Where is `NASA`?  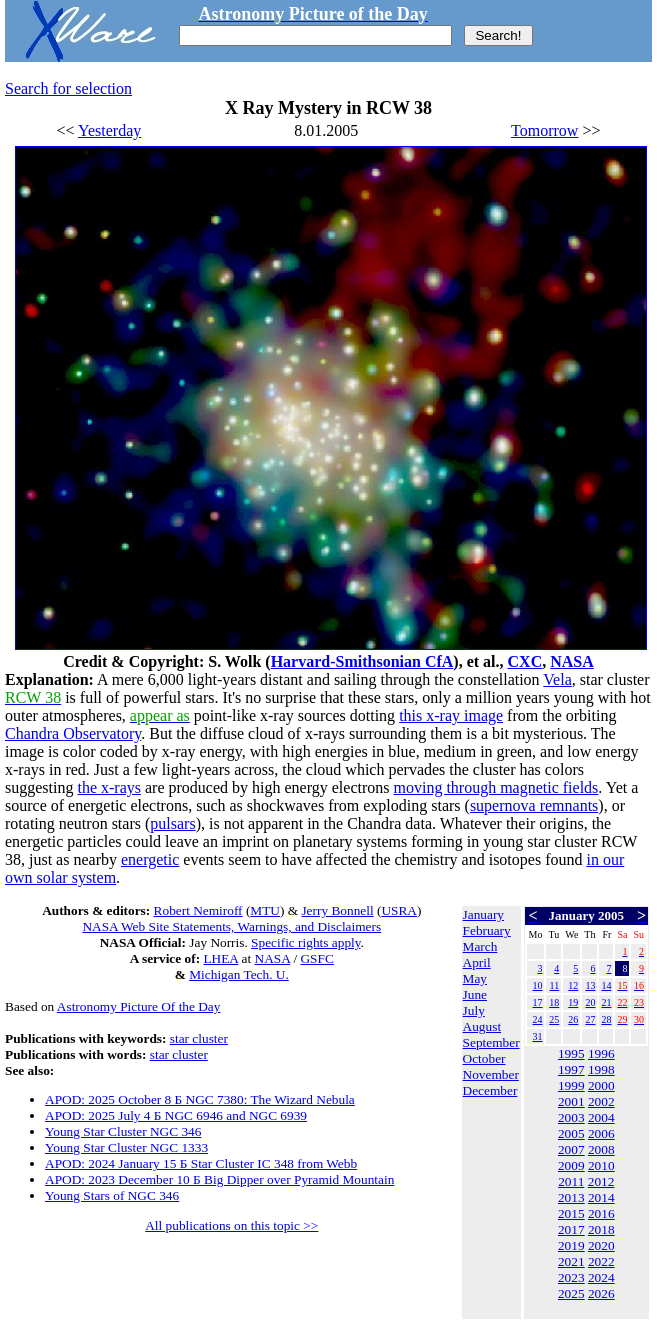 NASA is located at coordinates (572, 661).